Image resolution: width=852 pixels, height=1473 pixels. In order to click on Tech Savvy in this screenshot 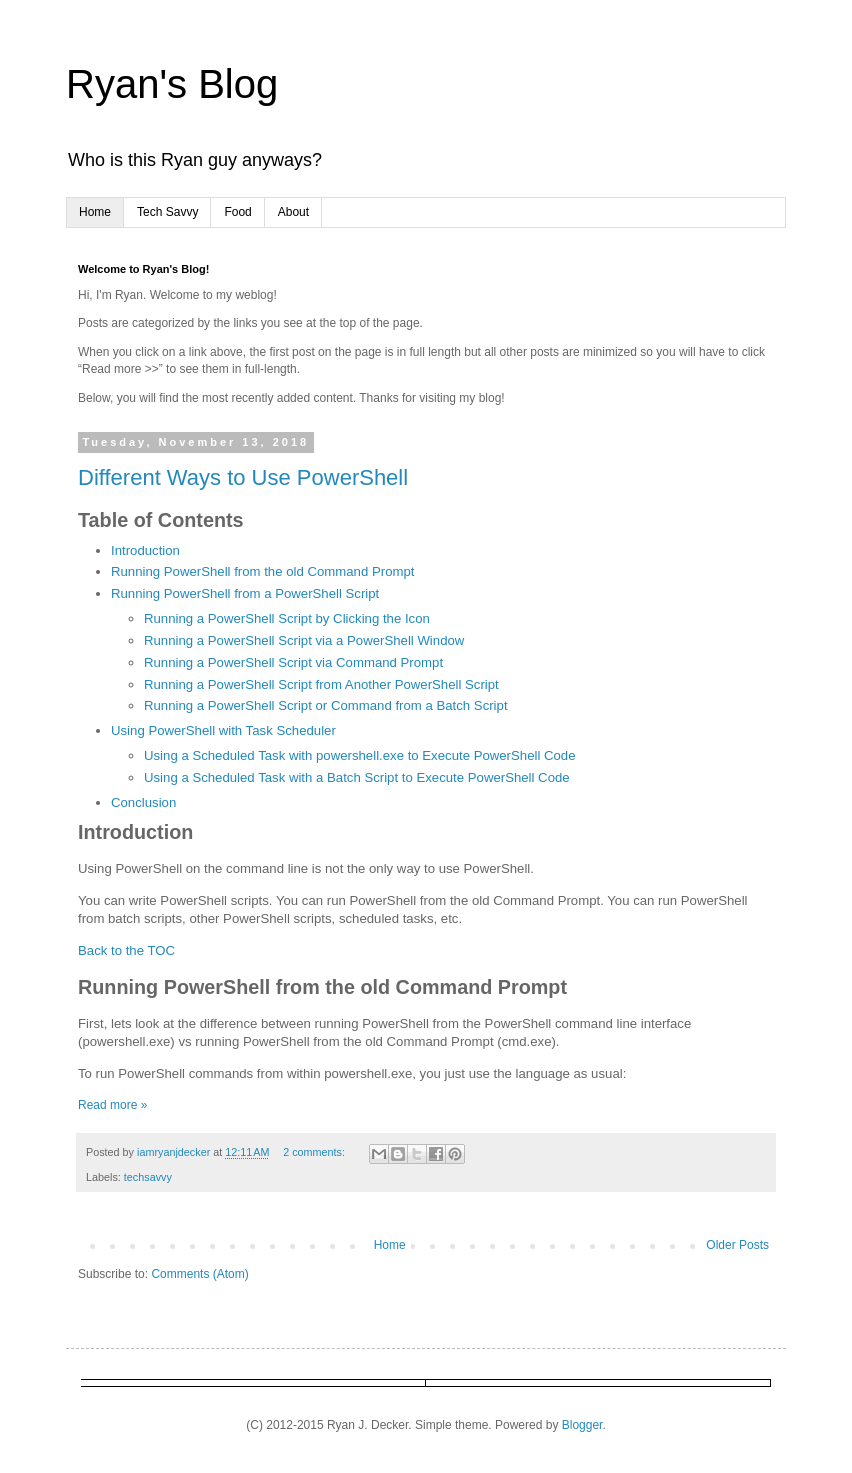, I will do `click(167, 212)`.